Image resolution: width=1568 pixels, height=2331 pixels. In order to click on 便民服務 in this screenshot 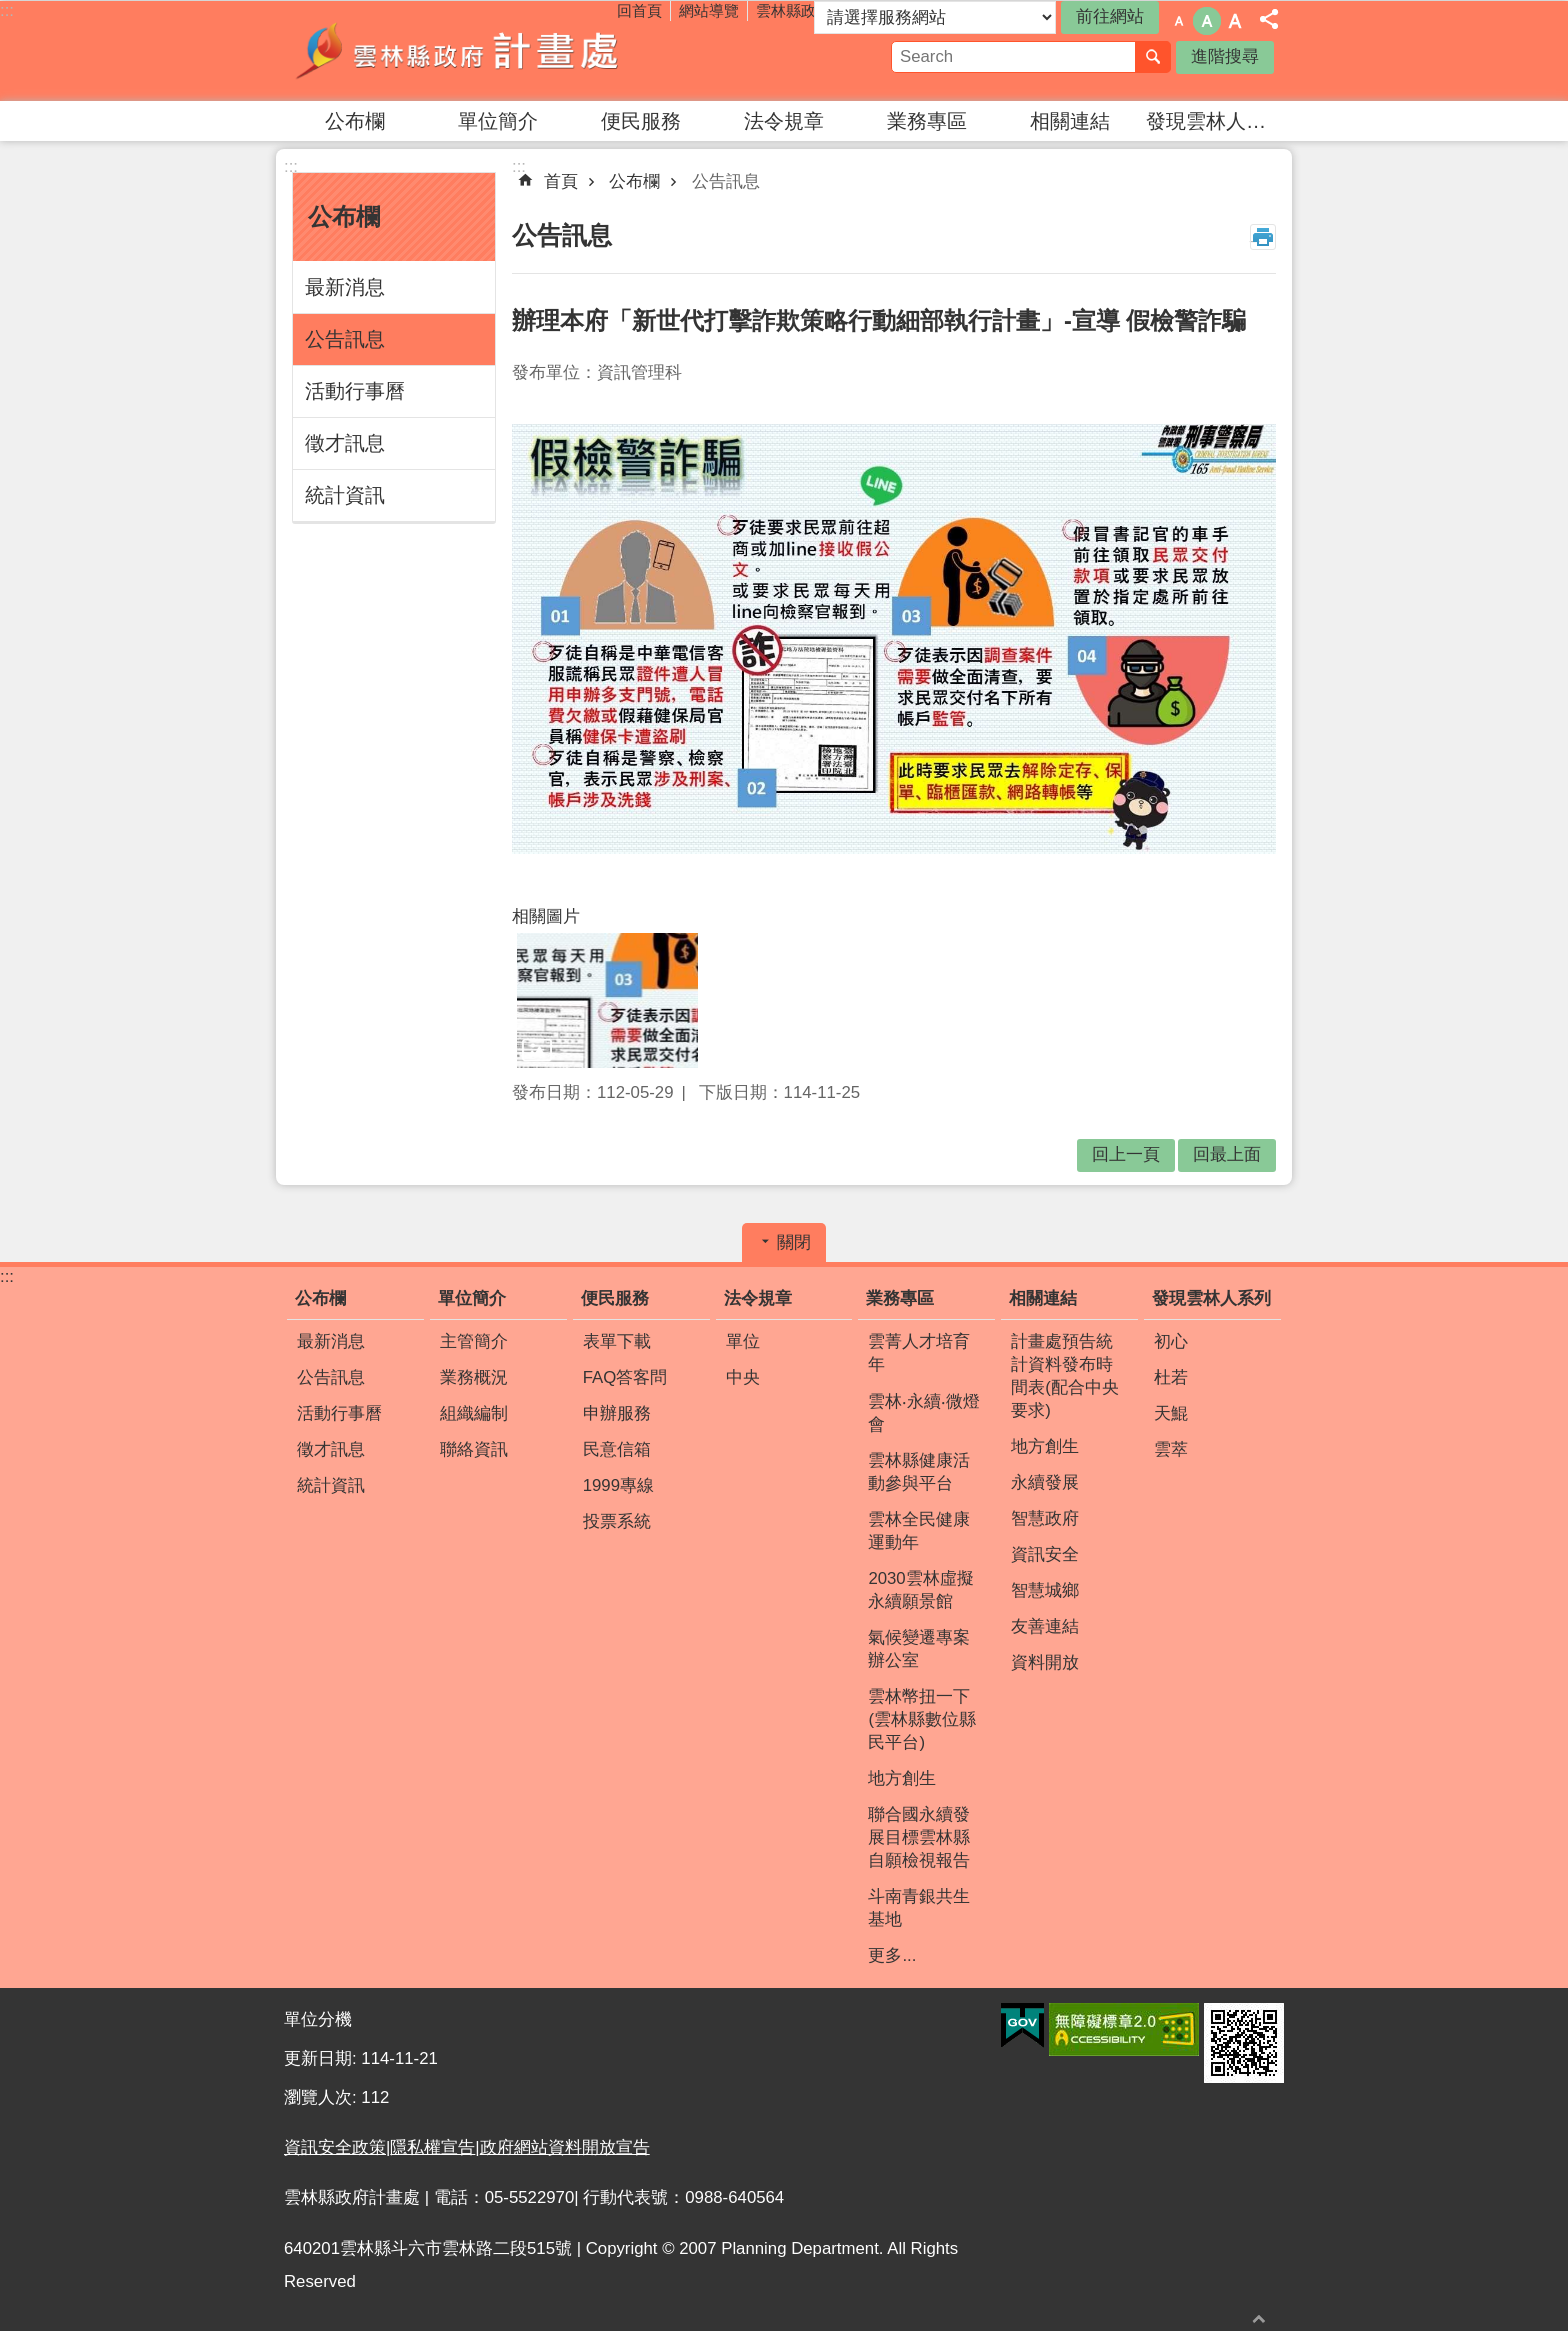, I will do `click(641, 121)`.